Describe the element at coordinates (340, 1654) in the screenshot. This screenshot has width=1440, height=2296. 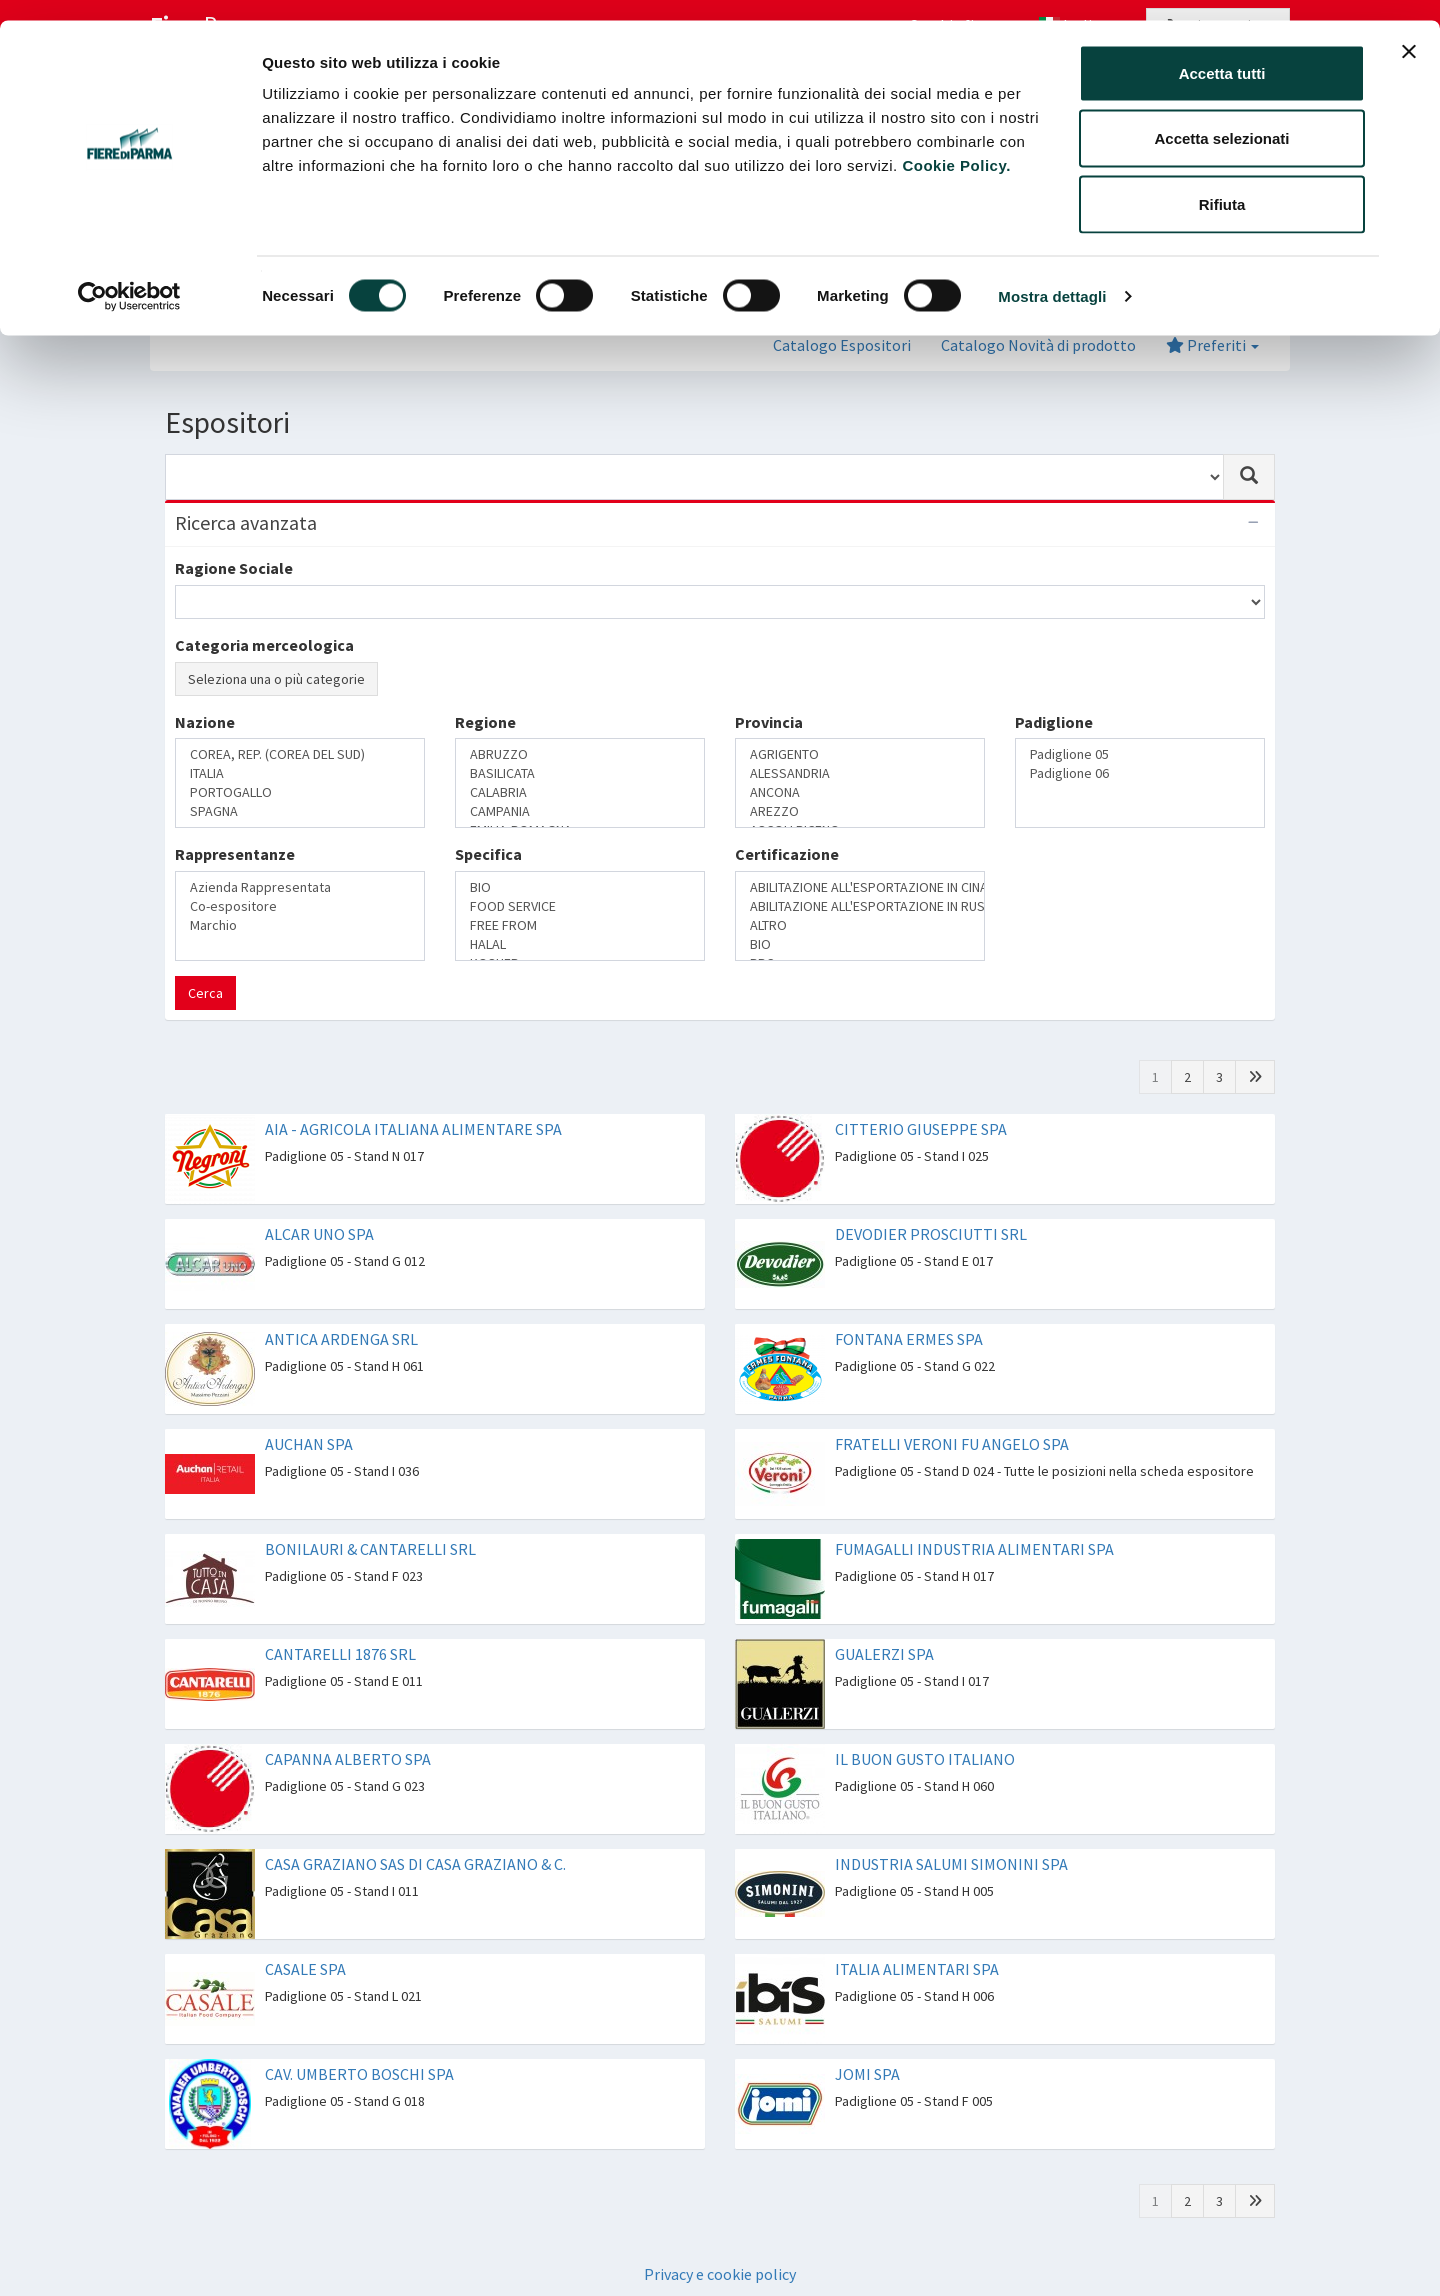
I see `CANTARELLI 1876 SRL` at that location.